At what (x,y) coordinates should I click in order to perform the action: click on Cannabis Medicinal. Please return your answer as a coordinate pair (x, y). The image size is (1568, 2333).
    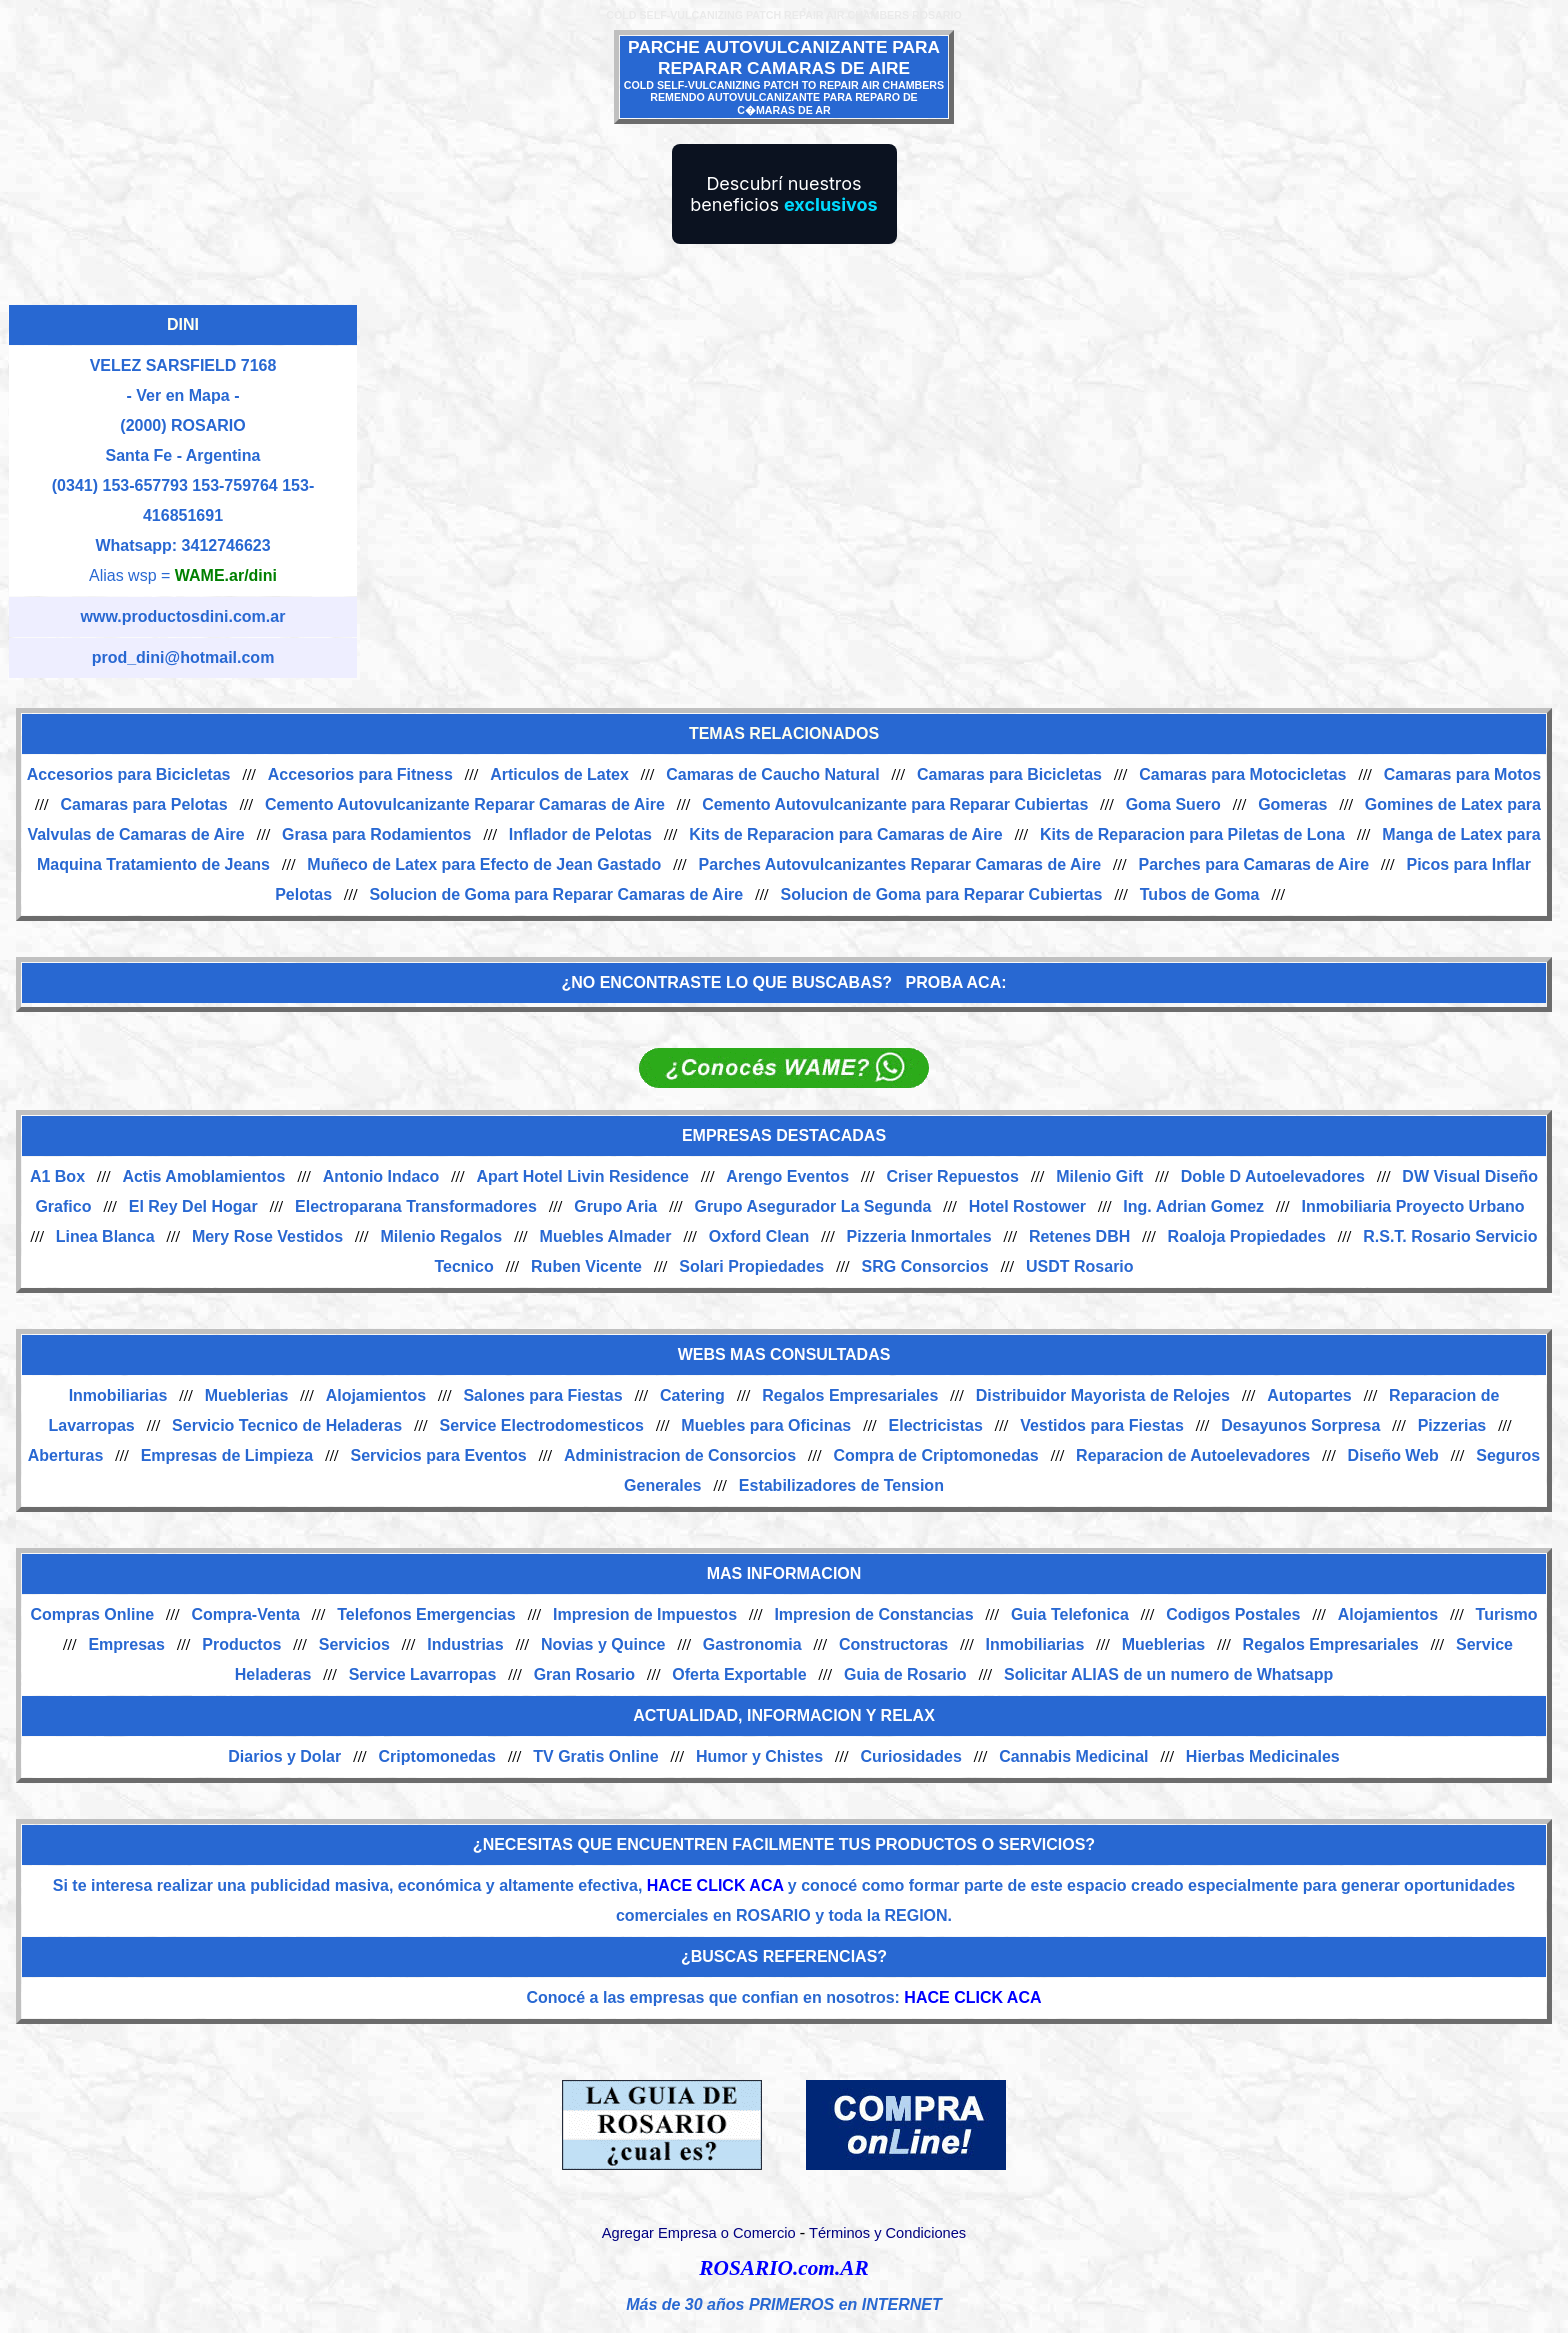
    Looking at the image, I should click on (1073, 1756).